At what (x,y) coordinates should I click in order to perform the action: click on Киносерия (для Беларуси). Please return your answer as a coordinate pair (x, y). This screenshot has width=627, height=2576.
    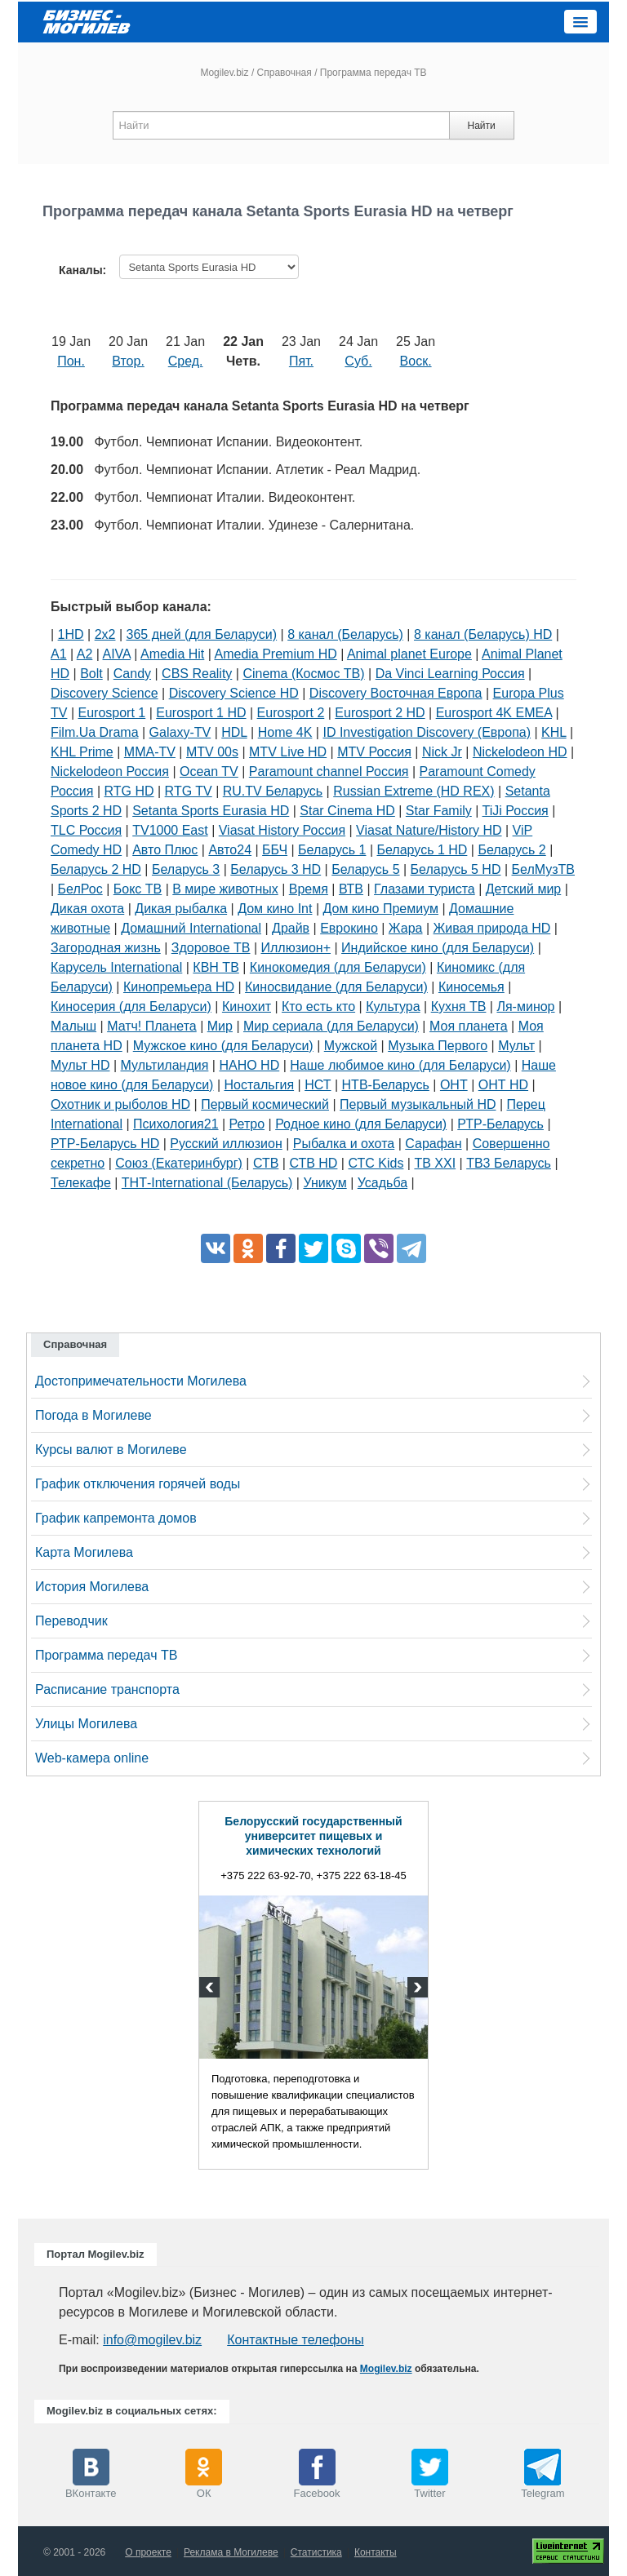
    Looking at the image, I should click on (131, 1006).